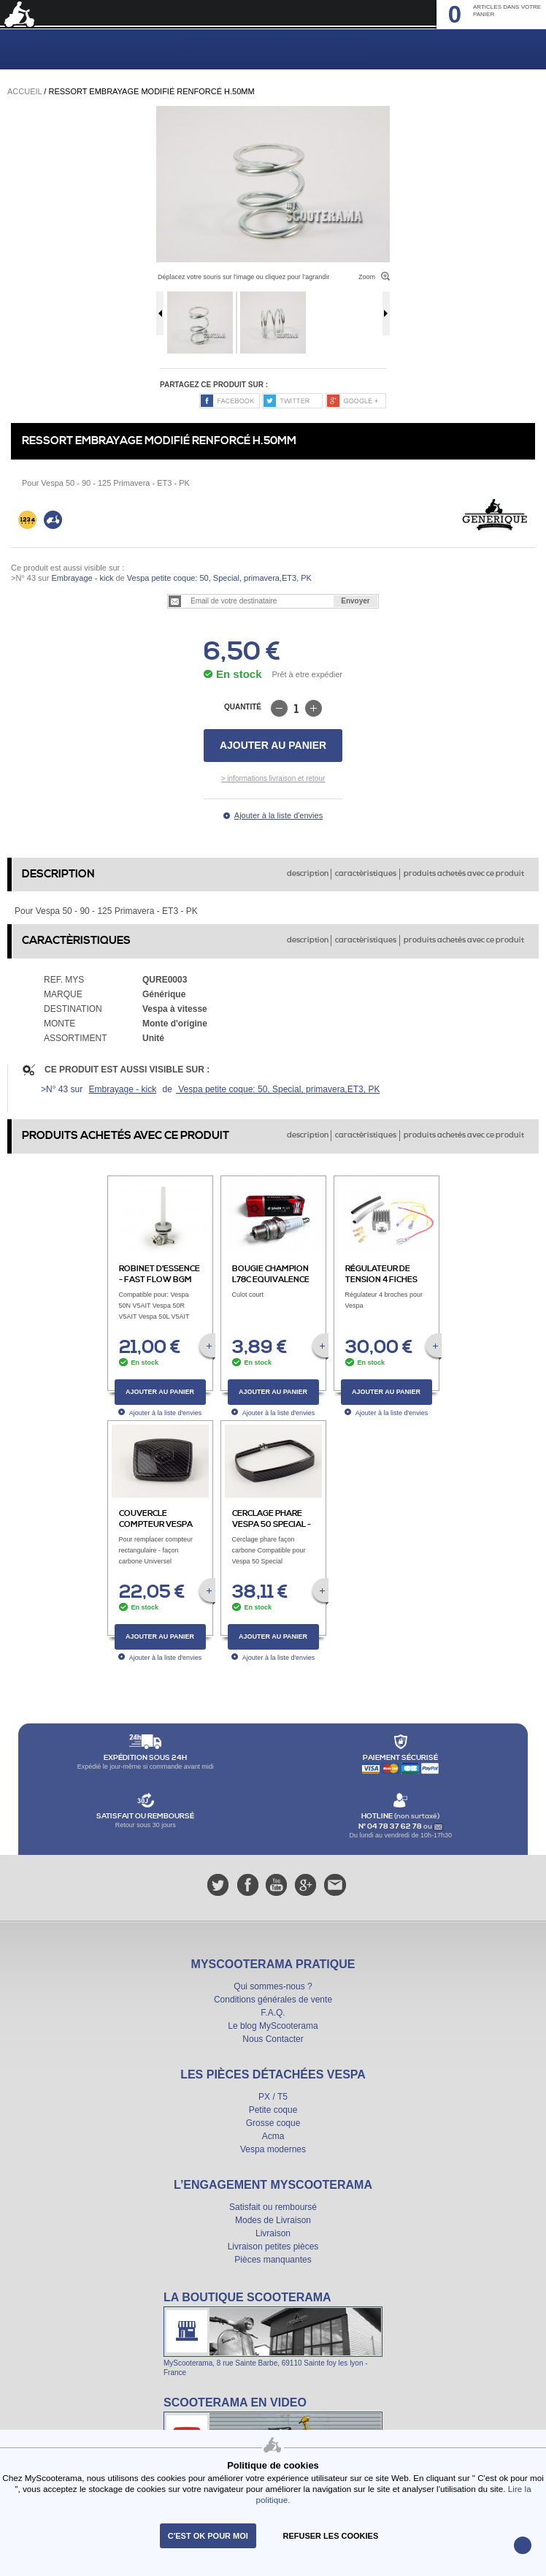  Describe the element at coordinates (272, 2260) in the screenshot. I see `Pièces manquantes` at that location.